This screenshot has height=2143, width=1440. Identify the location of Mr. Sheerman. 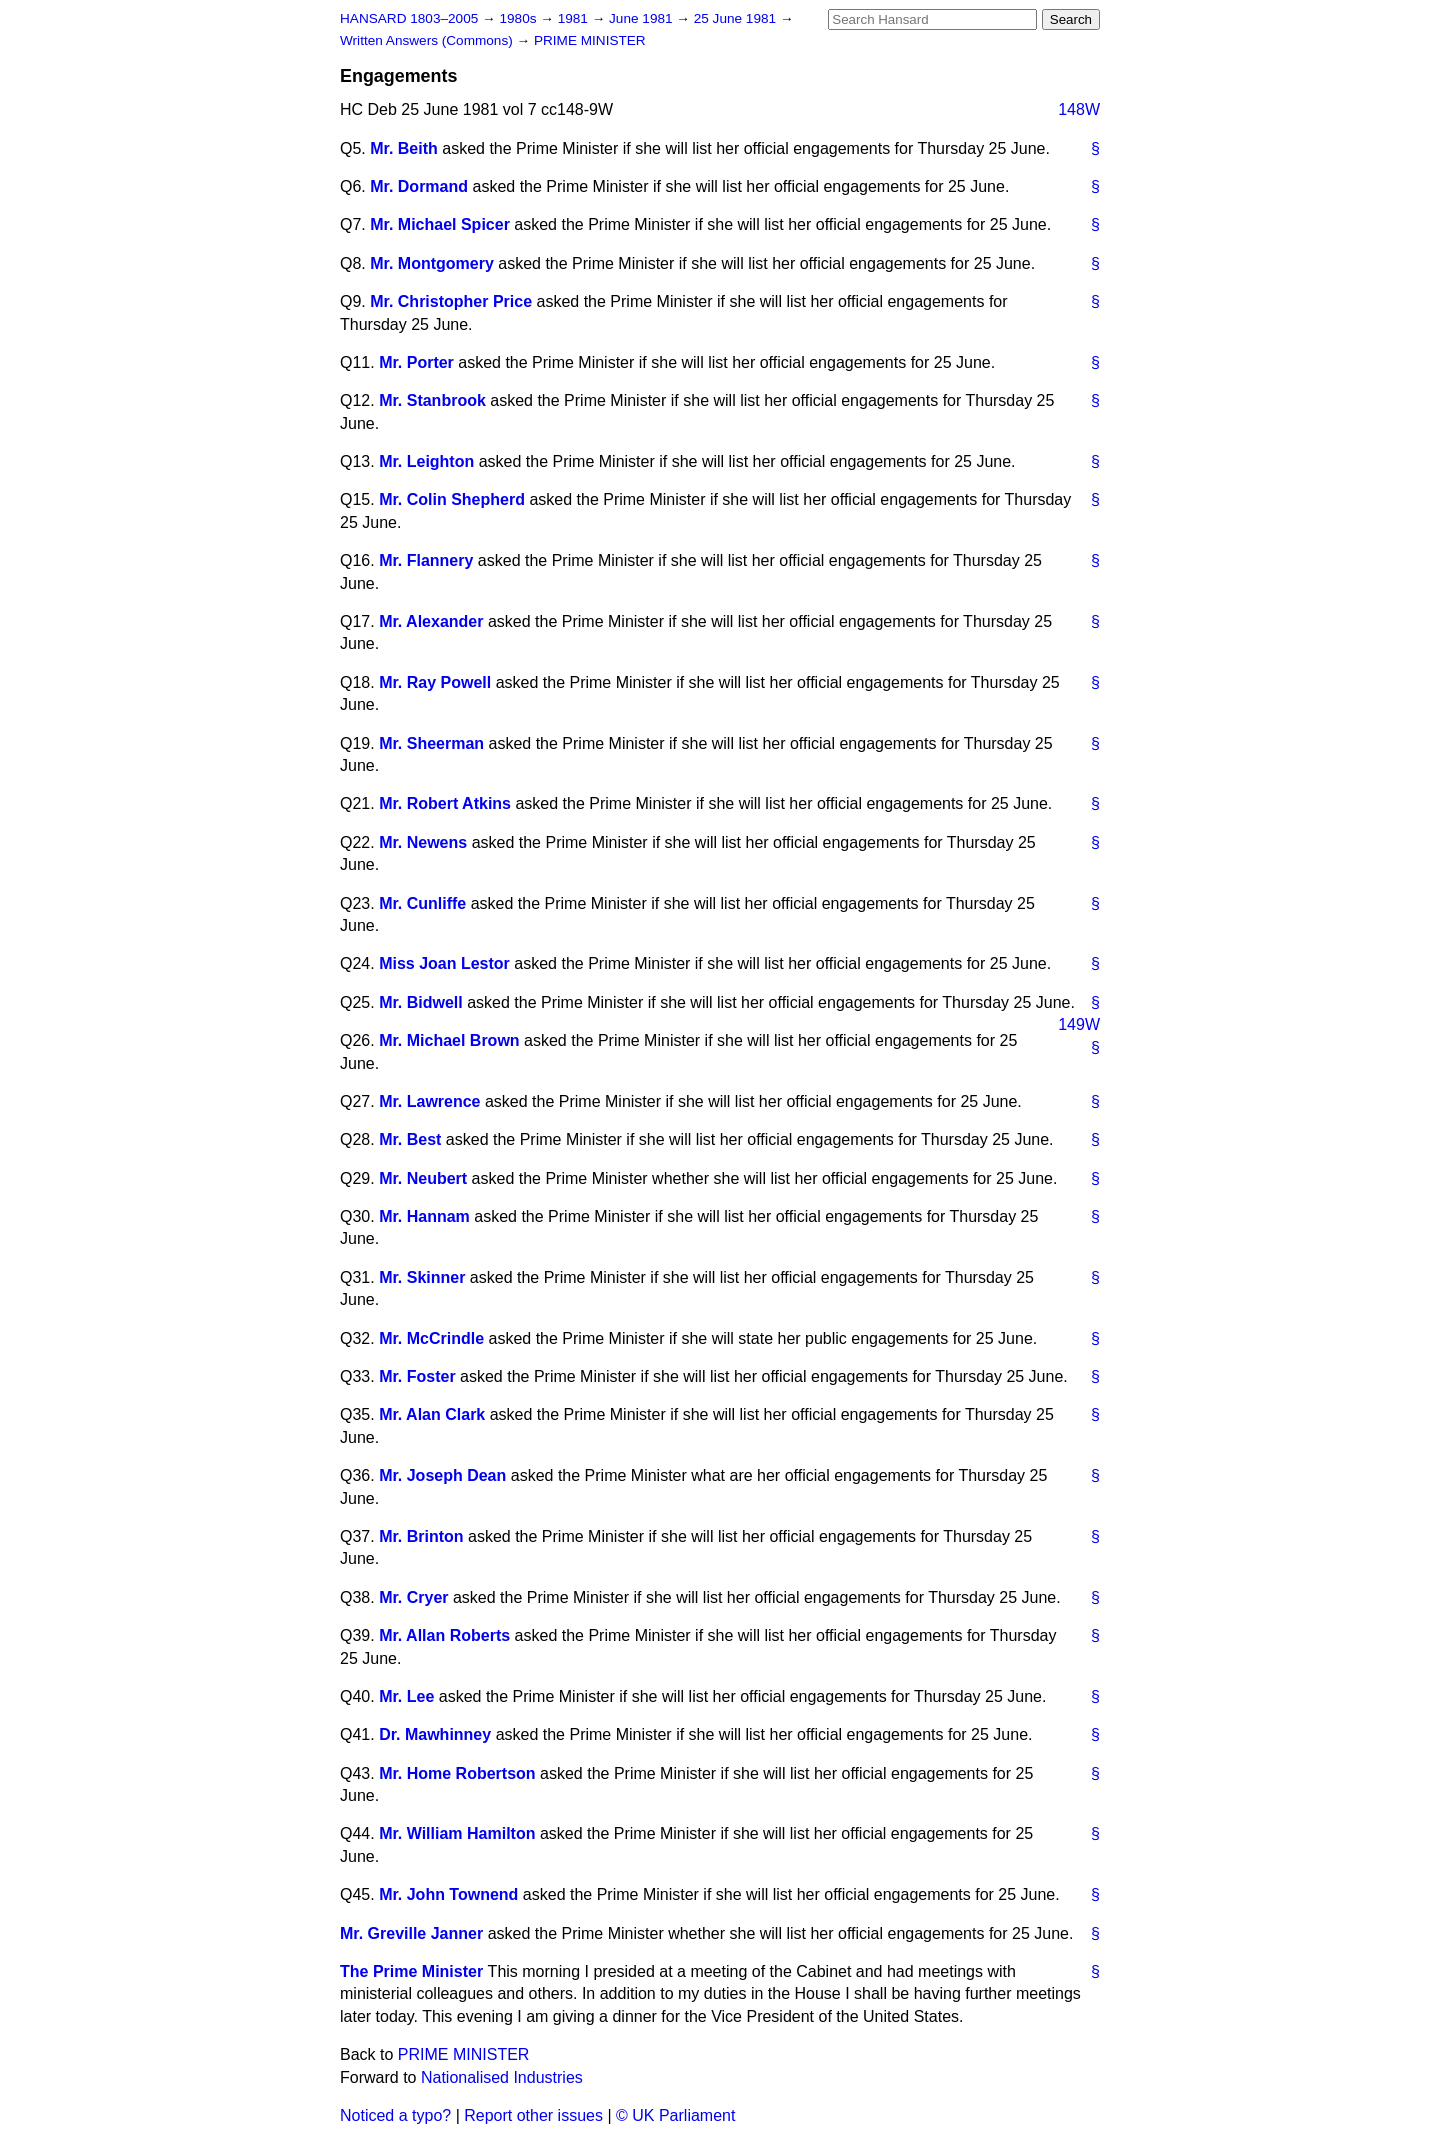
(431, 743).